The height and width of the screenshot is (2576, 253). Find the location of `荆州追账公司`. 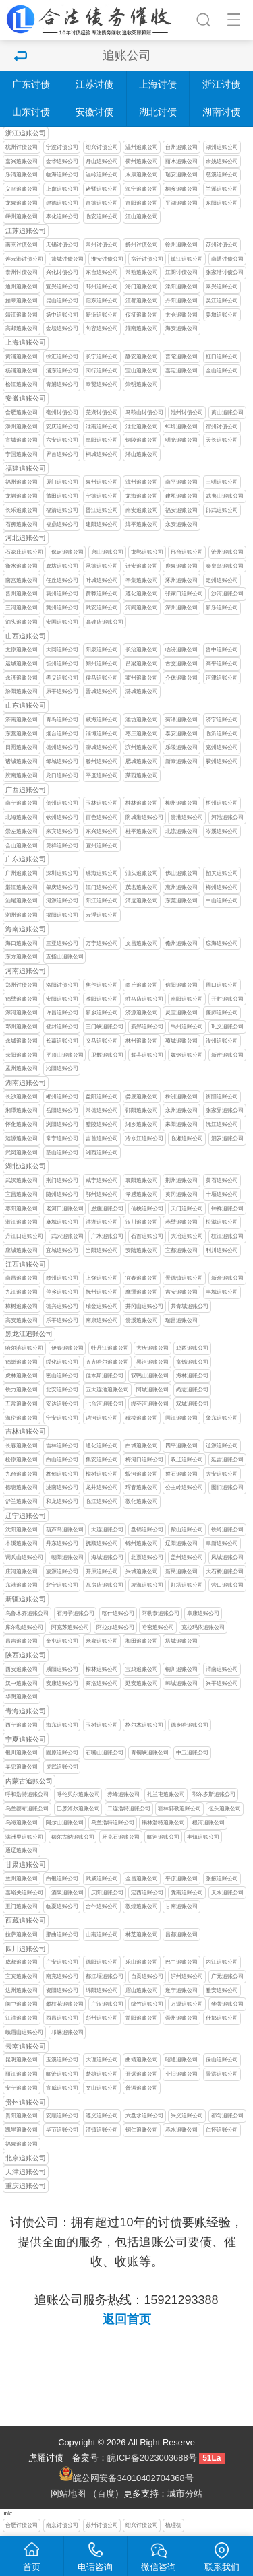

荆州追账公司 is located at coordinates (181, 1180).